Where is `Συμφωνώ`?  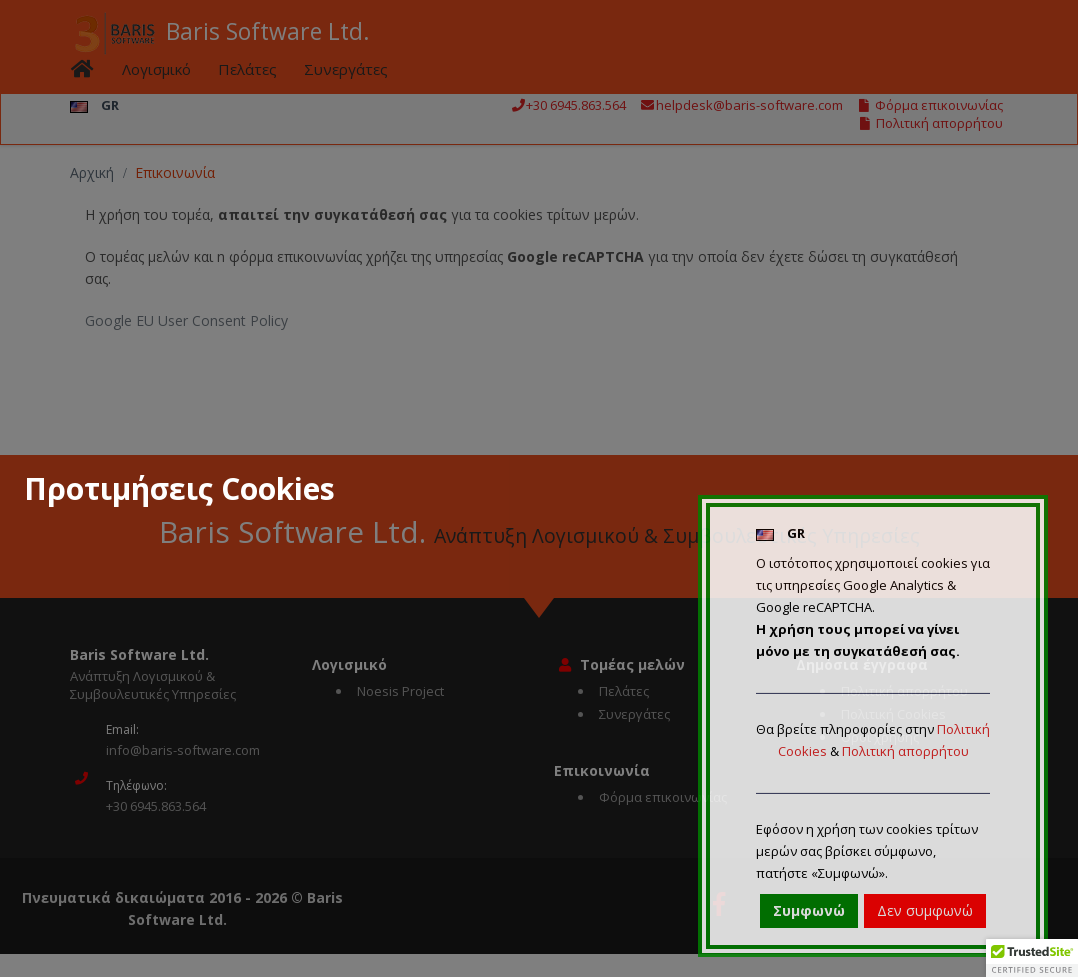 Συμφωνώ is located at coordinates (809, 910).